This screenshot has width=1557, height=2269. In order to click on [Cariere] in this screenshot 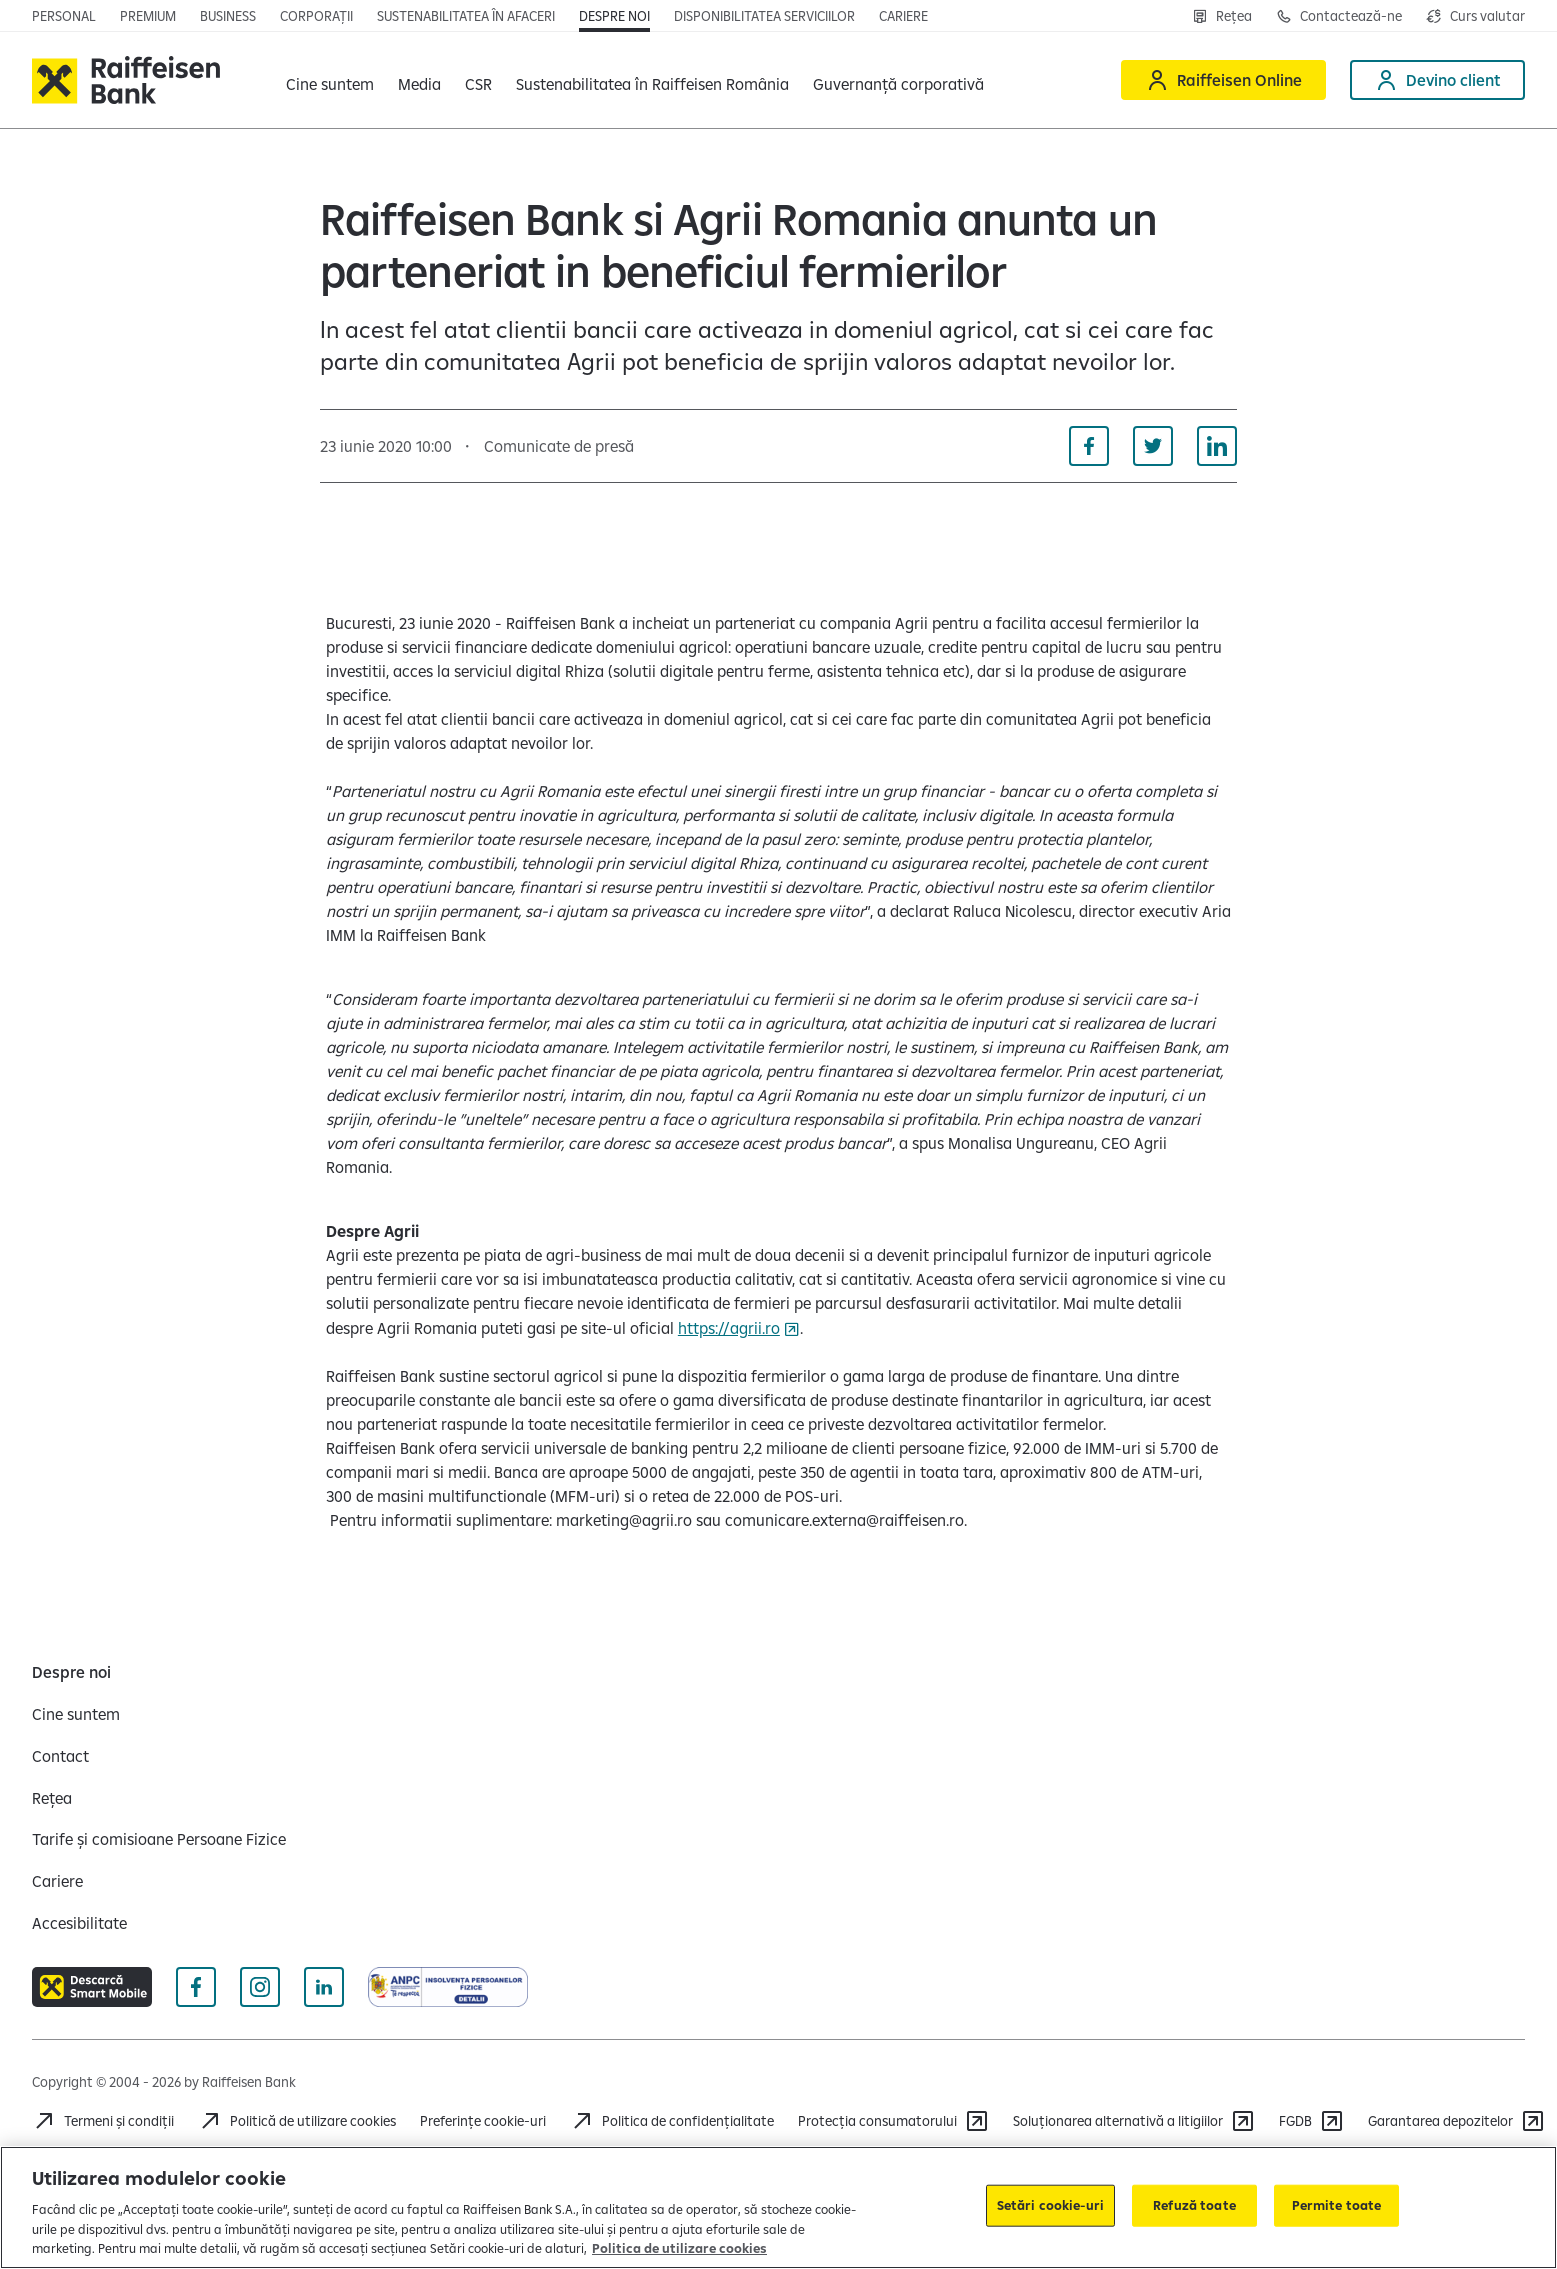, I will do `click(57, 1881)`.